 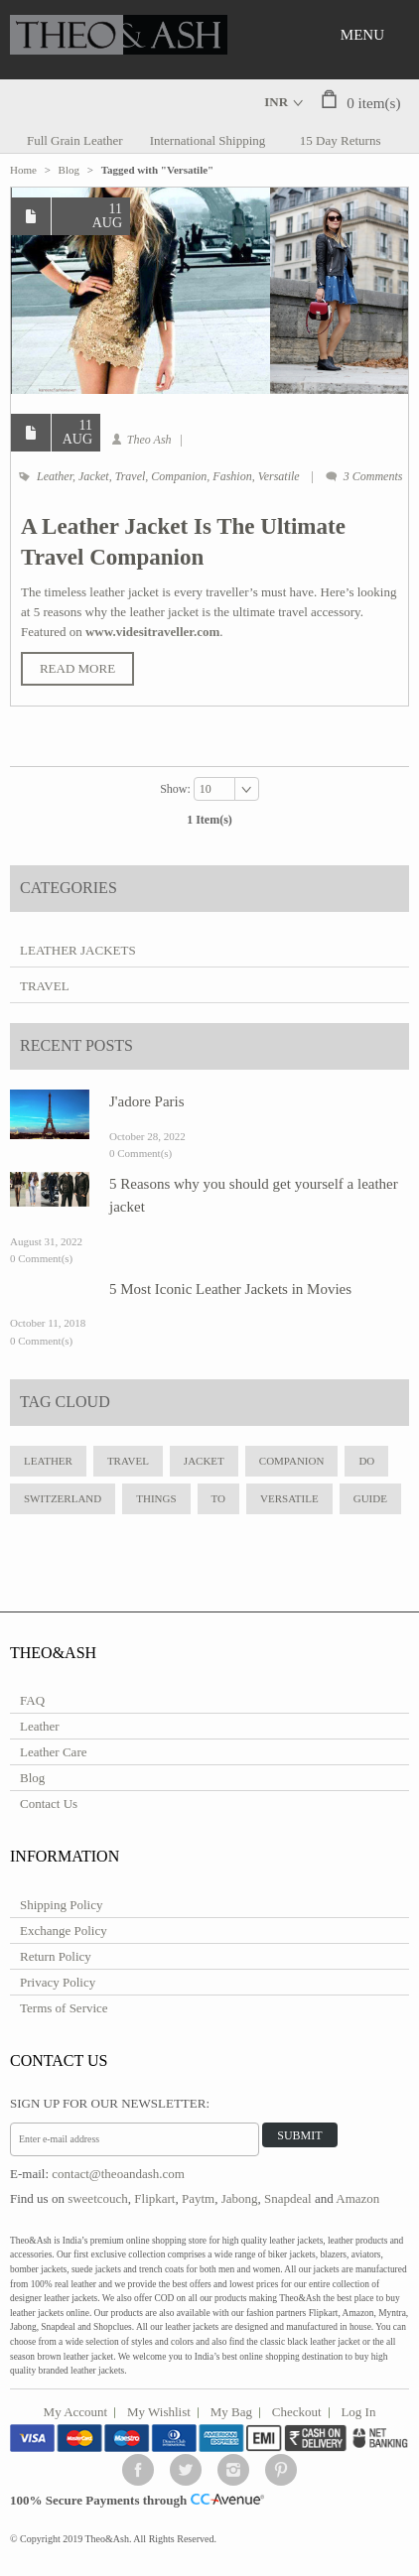 I want to click on My Account, so click(x=76, y=2411).